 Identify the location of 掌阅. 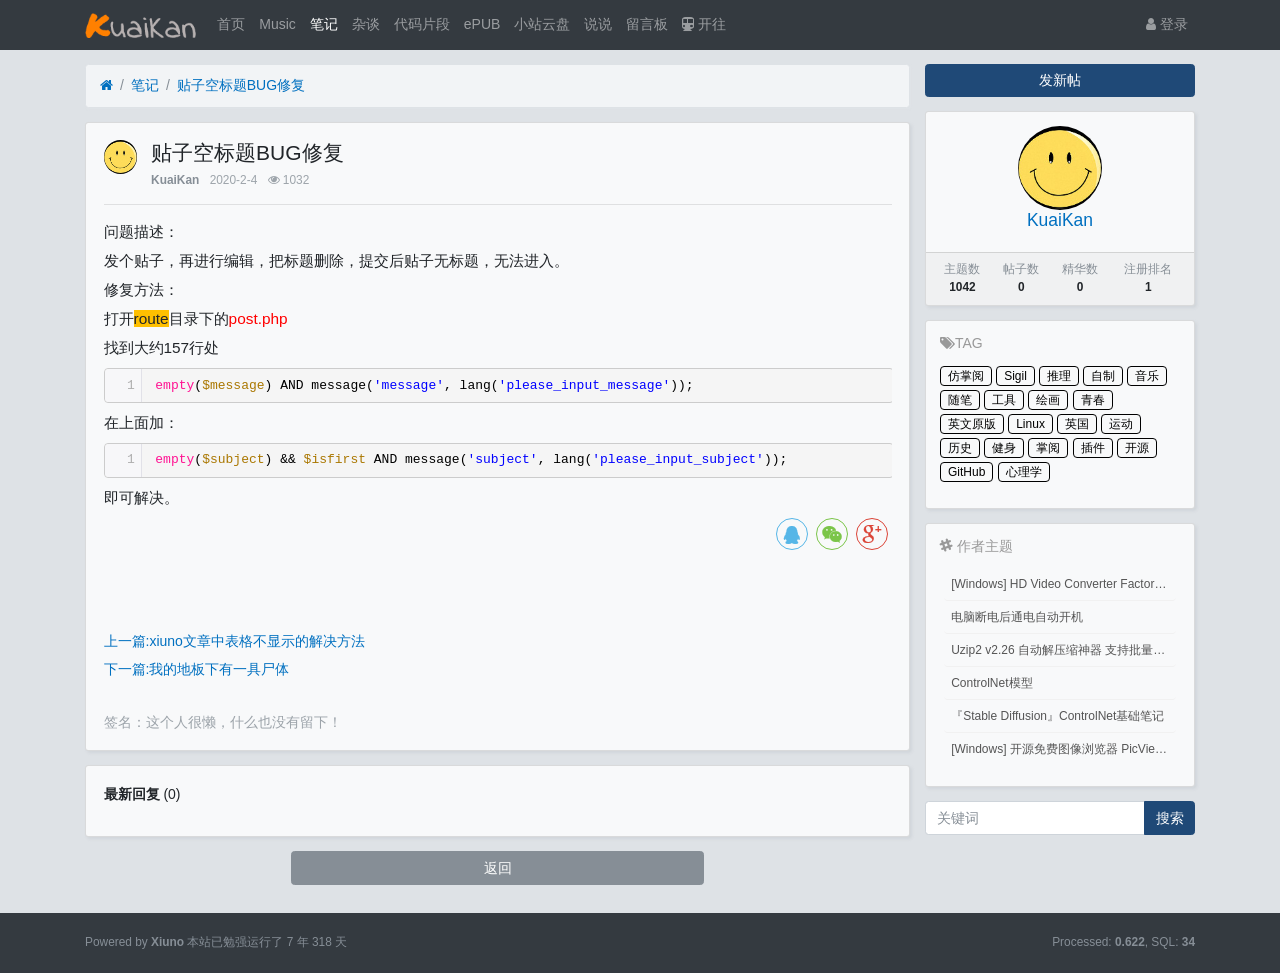
(1048, 448).